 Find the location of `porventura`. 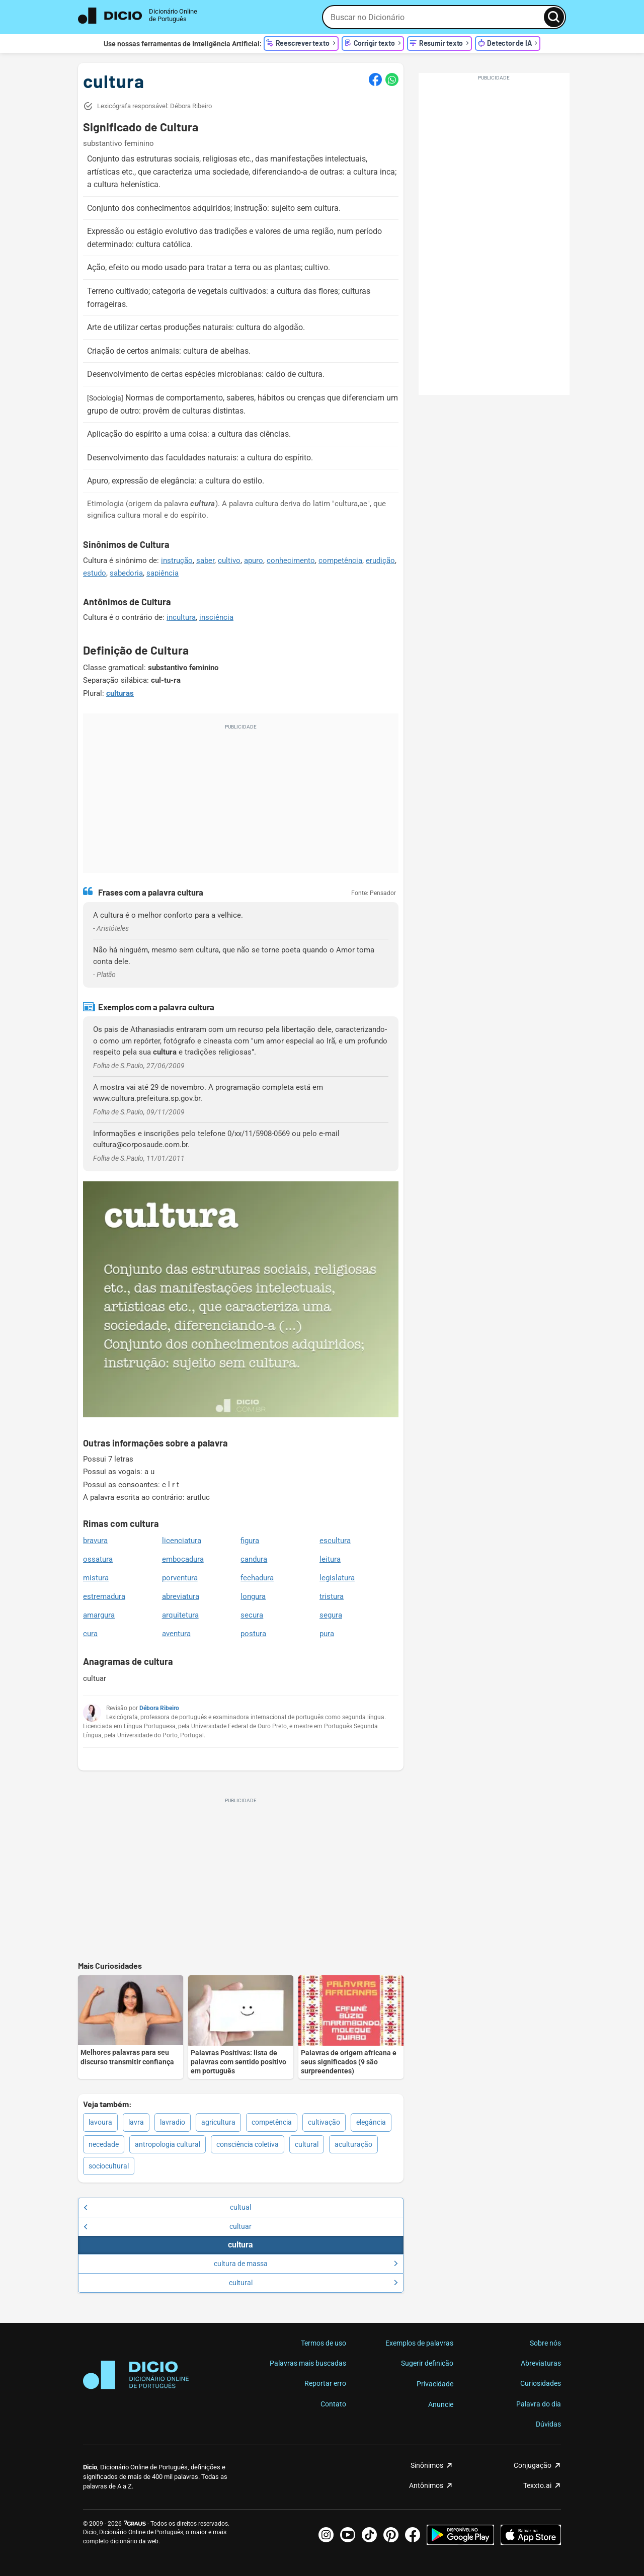

porventura is located at coordinates (180, 1577).